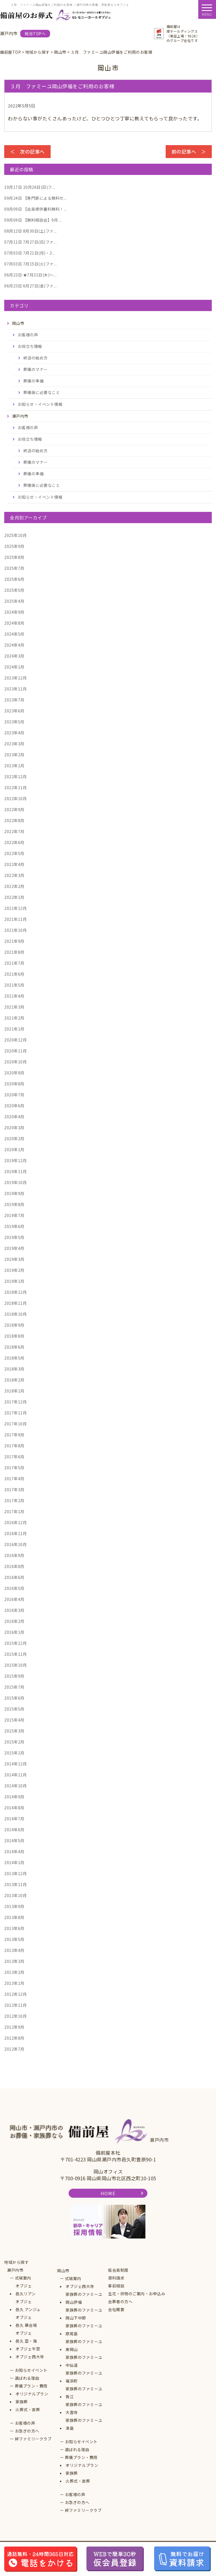 The height and width of the screenshot is (2576, 216). Describe the element at coordinates (14, 568) in the screenshot. I see `2025年7月` at that location.